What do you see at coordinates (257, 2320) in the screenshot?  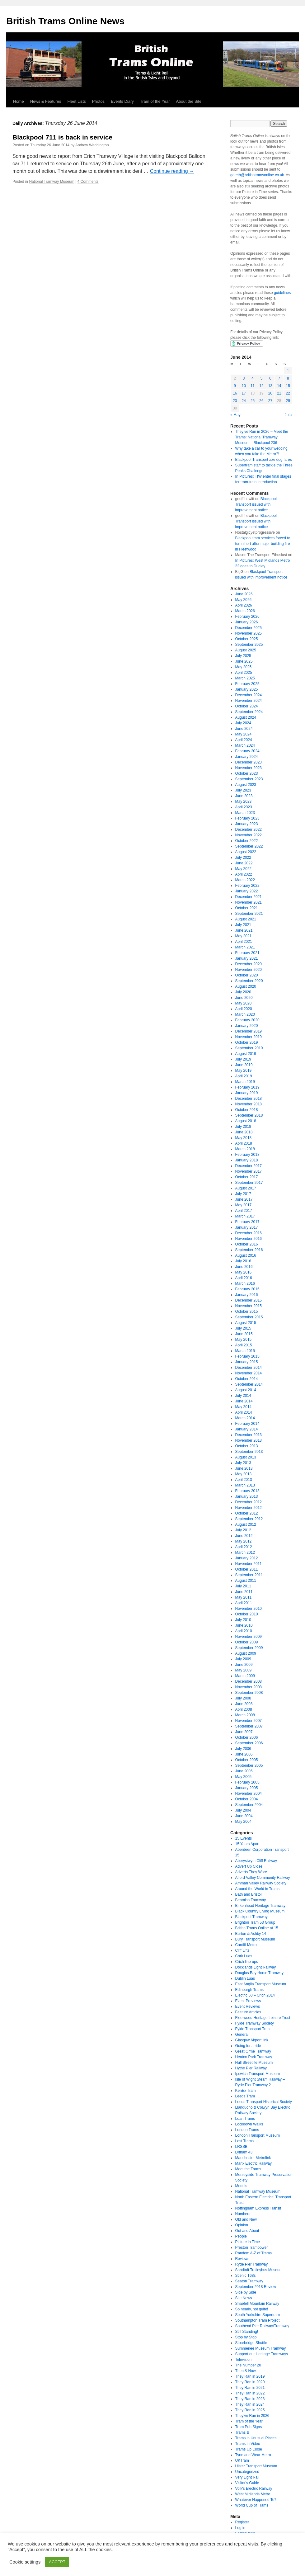 I see `Southampton Tram Project` at bounding box center [257, 2320].